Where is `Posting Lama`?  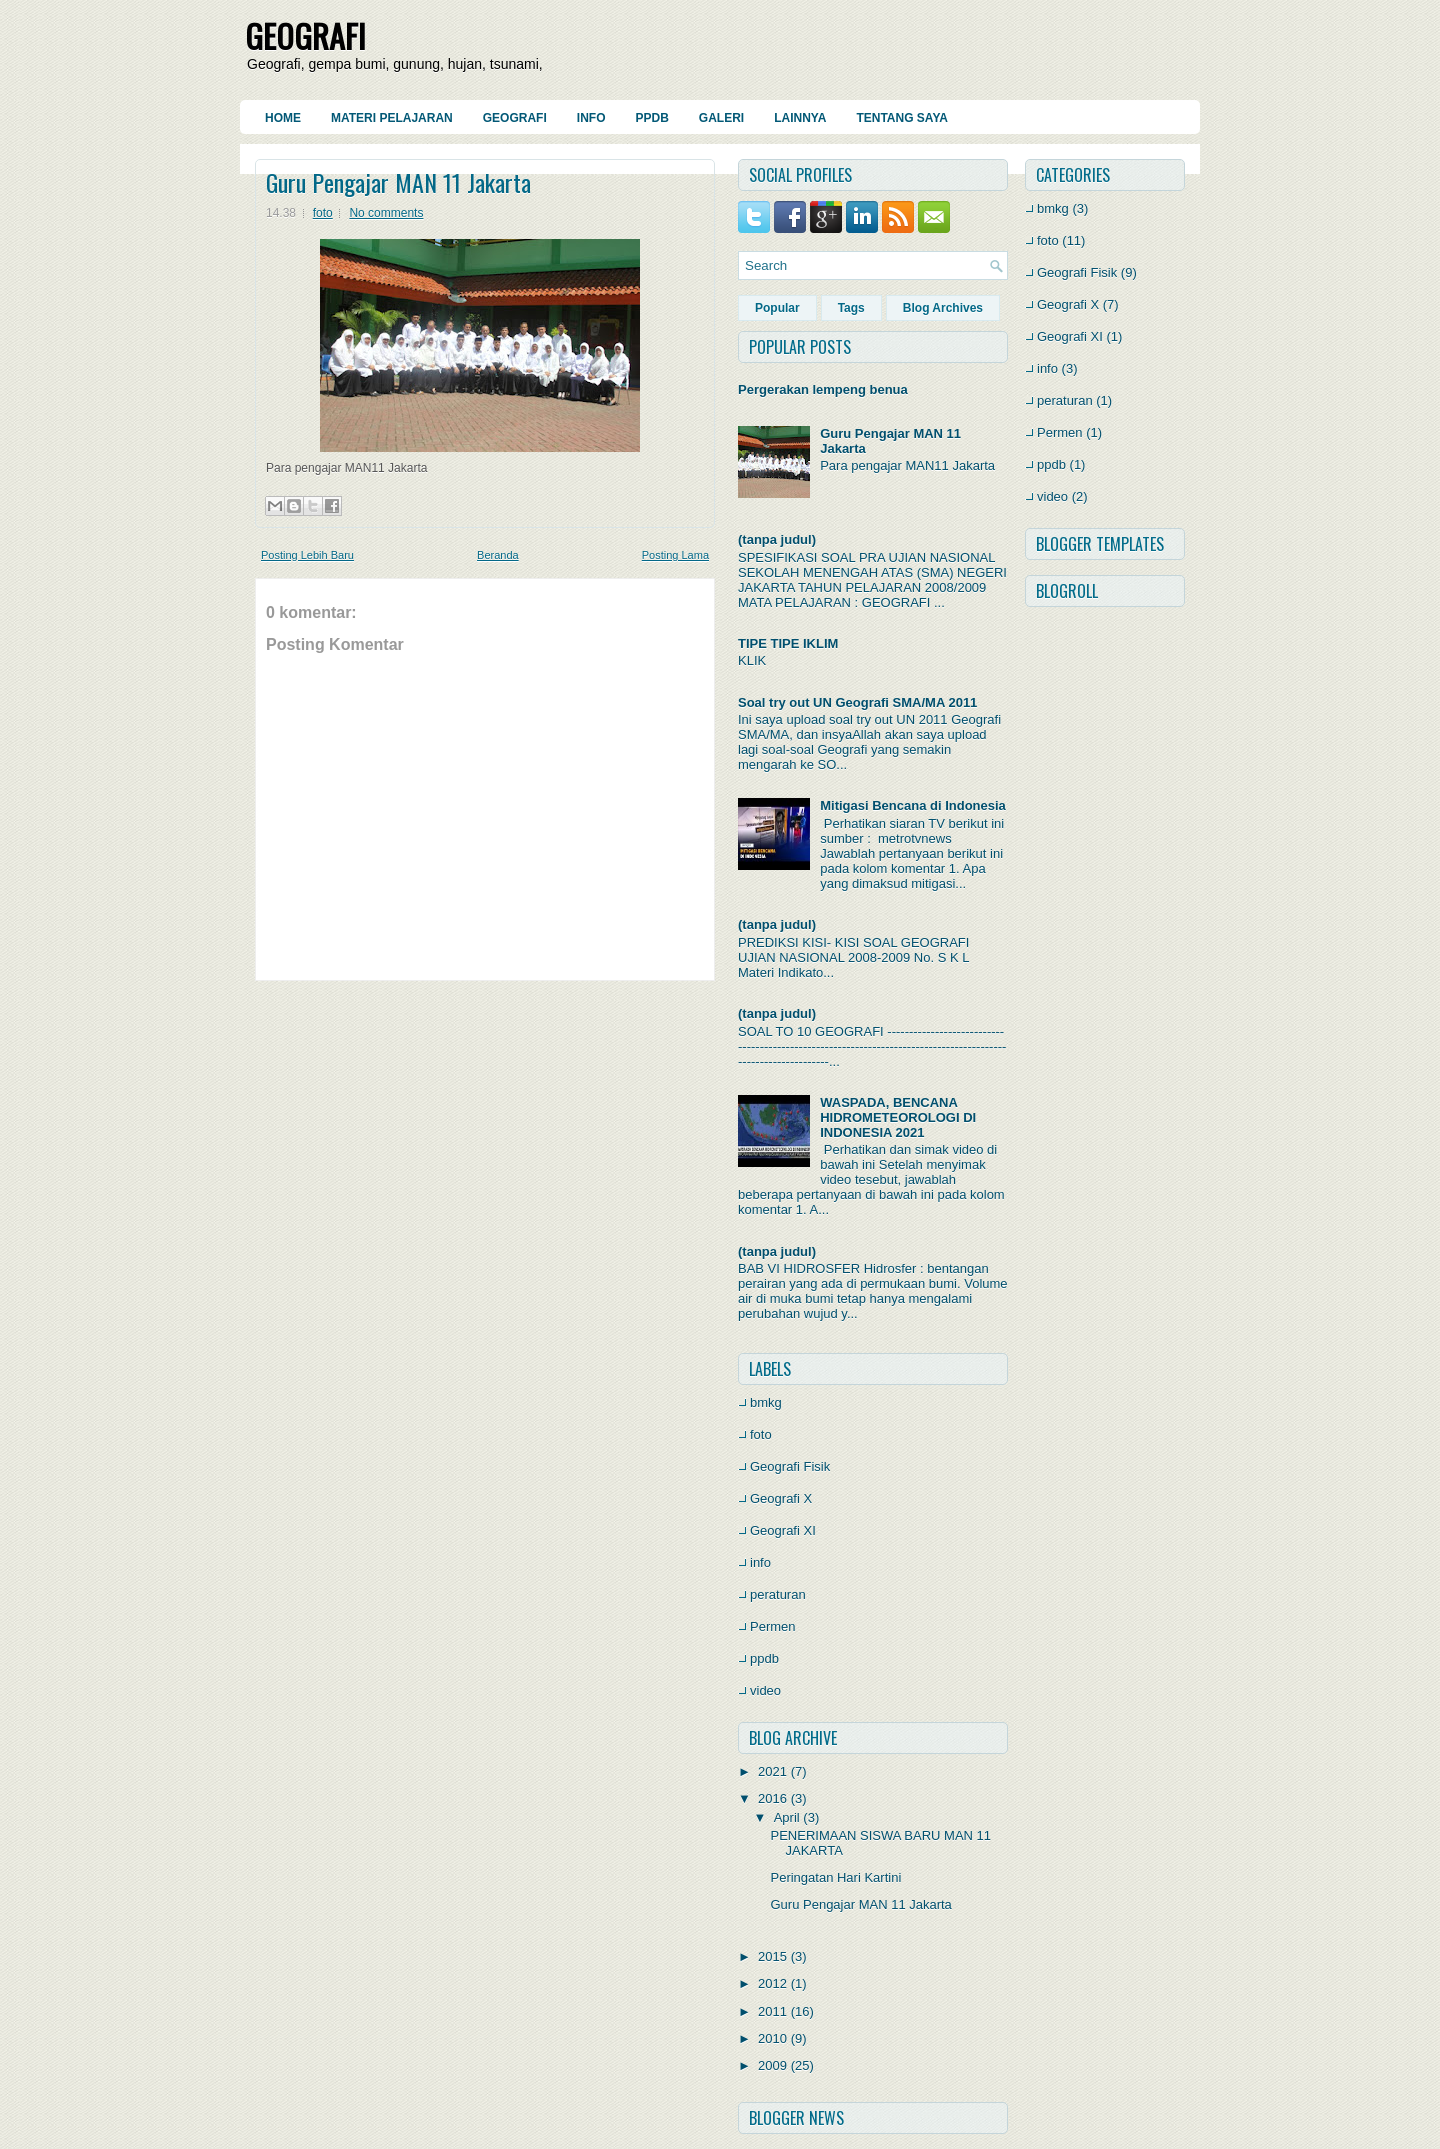 Posting Lama is located at coordinates (675, 555).